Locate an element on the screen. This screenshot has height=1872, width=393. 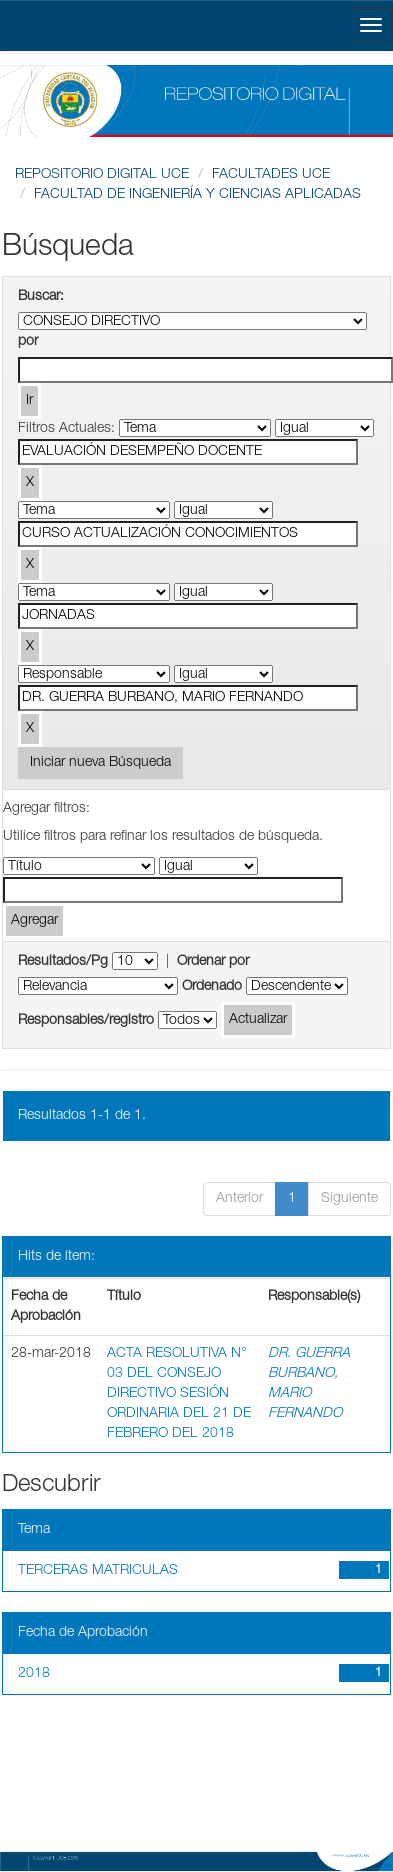
FACULTAD DE INGENIERÍA Y CIENCIAS APLICADAS is located at coordinates (197, 195).